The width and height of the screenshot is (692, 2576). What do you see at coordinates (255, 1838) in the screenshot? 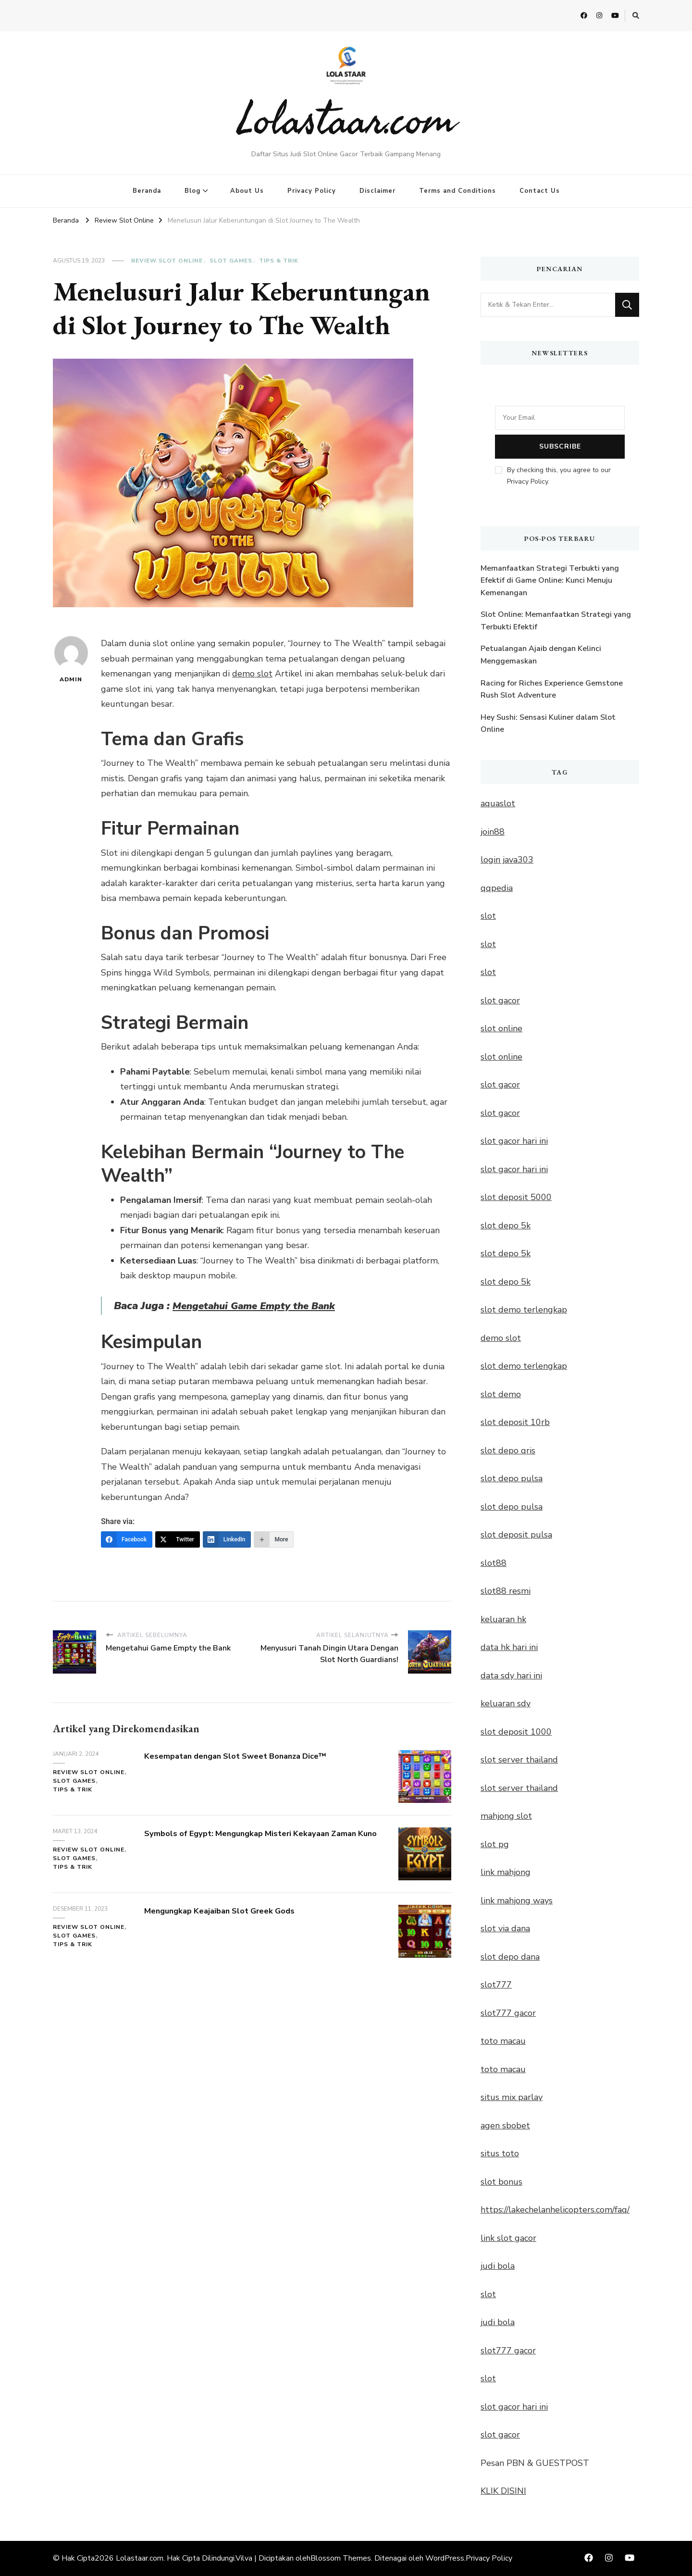
I see `Symbols of Egypt: Mengungkap Misteri Kekayaan Zaman Kuno` at bounding box center [255, 1838].